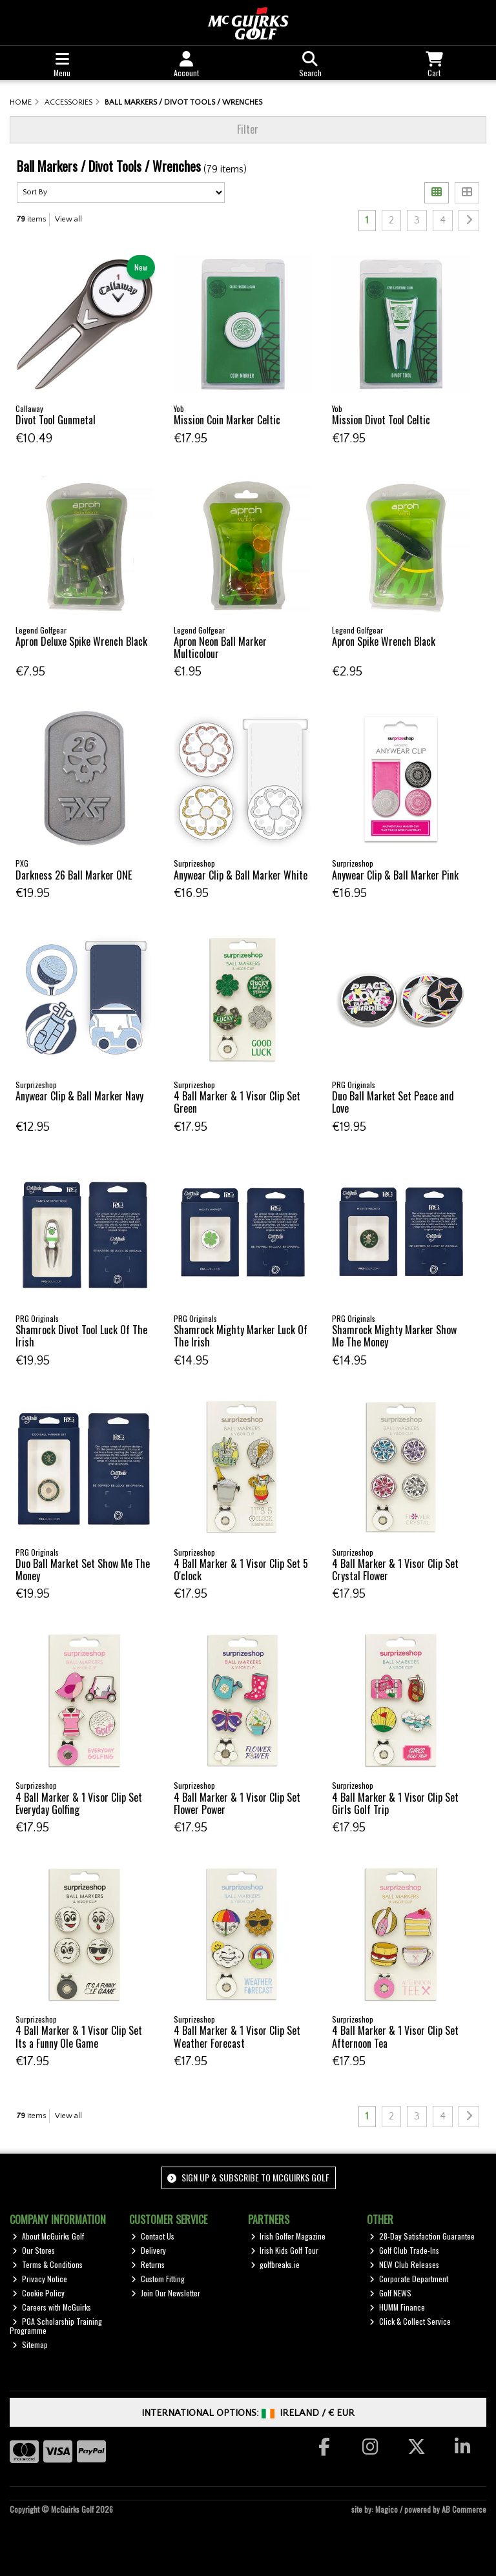 Image resolution: width=496 pixels, height=2576 pixels. Describe the element at coordinates (38, 2292) in the screenshot. I see `Cookie Policy` at that location.